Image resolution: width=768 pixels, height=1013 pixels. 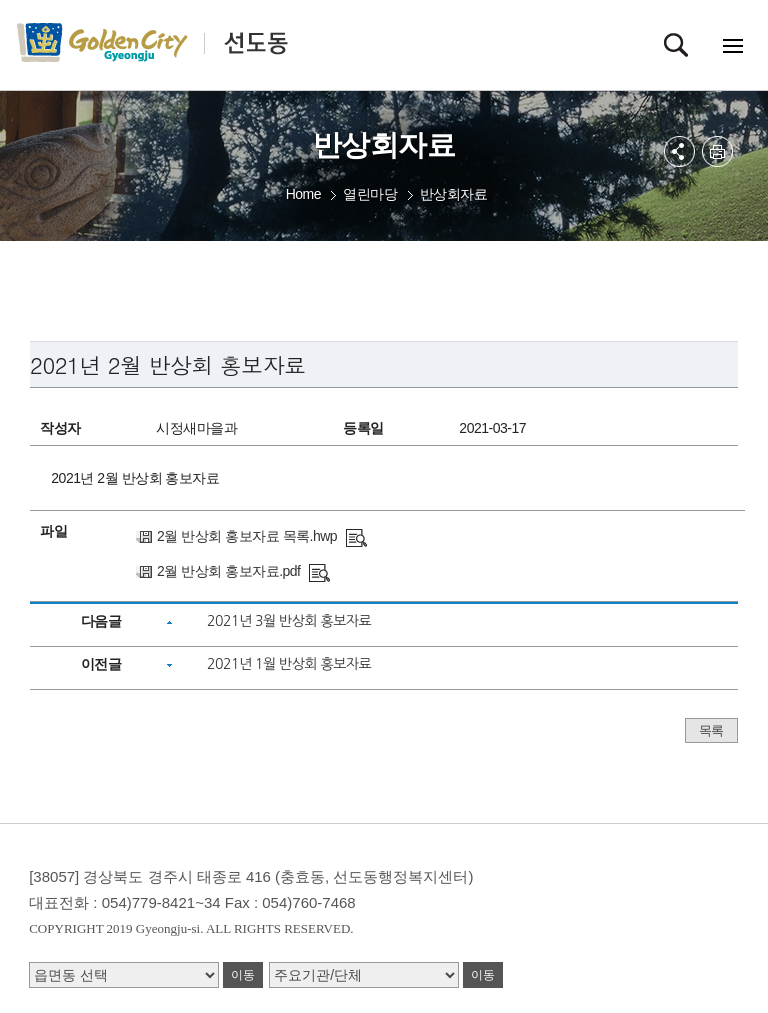 I want to click on 2021년 3월 반상회 홍보자료, so click(x=289, y=621).